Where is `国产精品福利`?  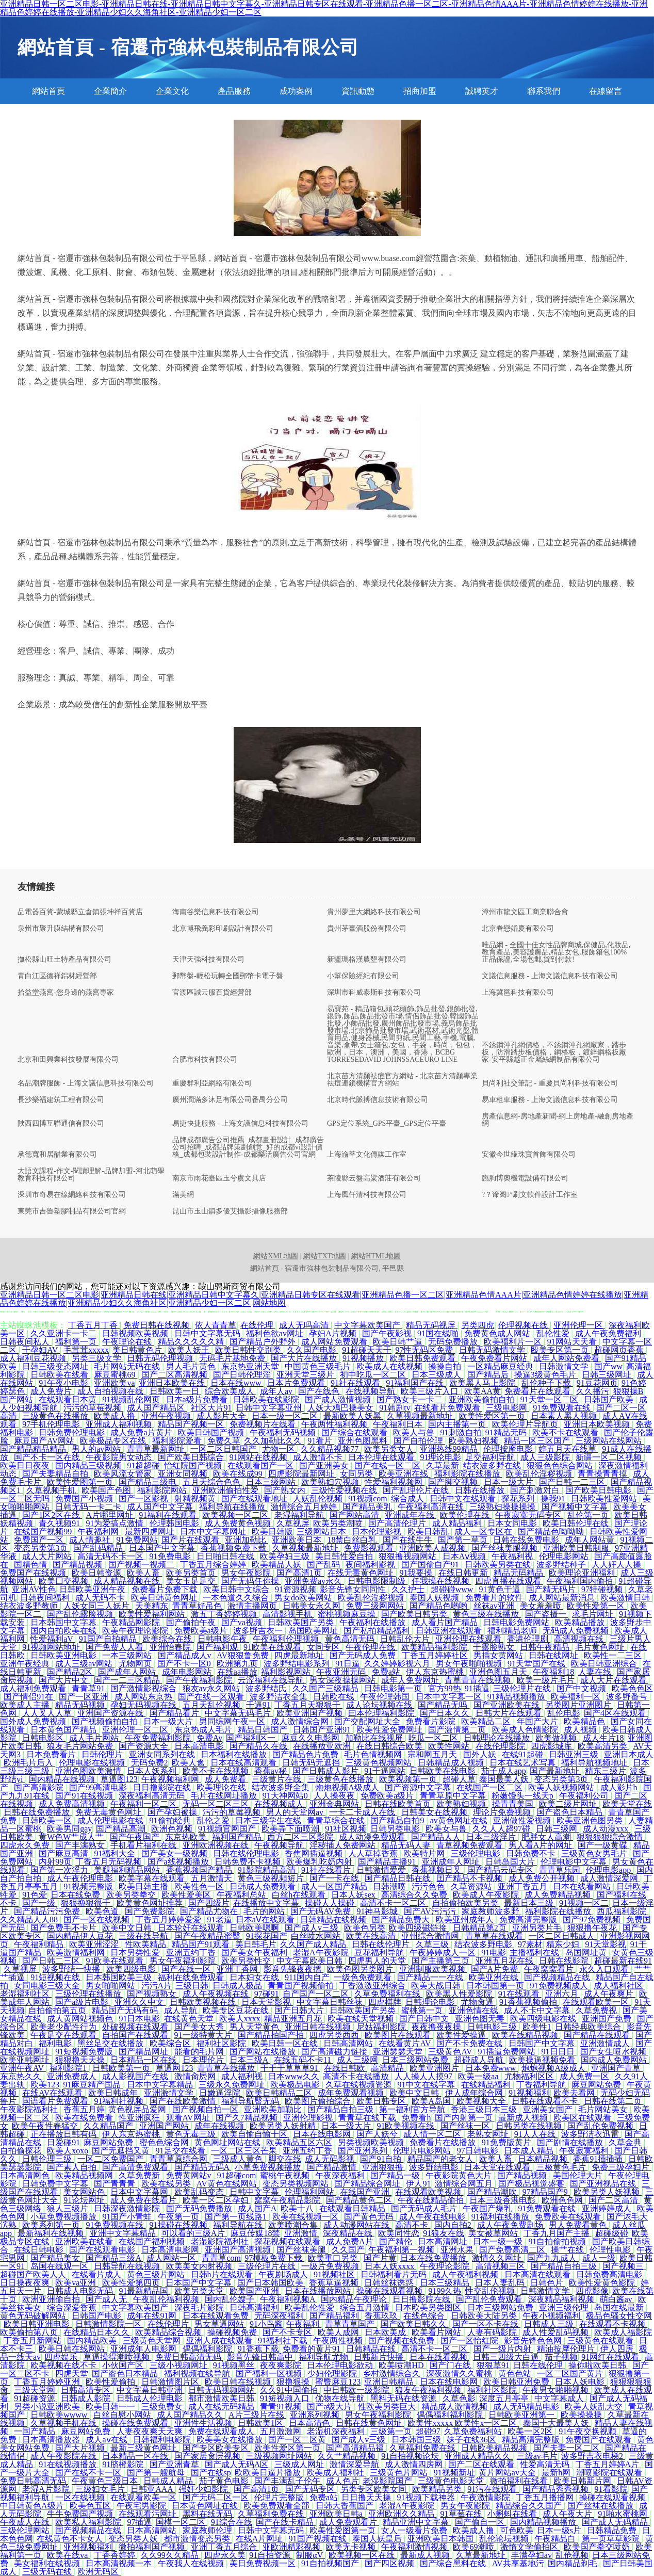 国产精品福利 is located at coordinates (335, 2315).